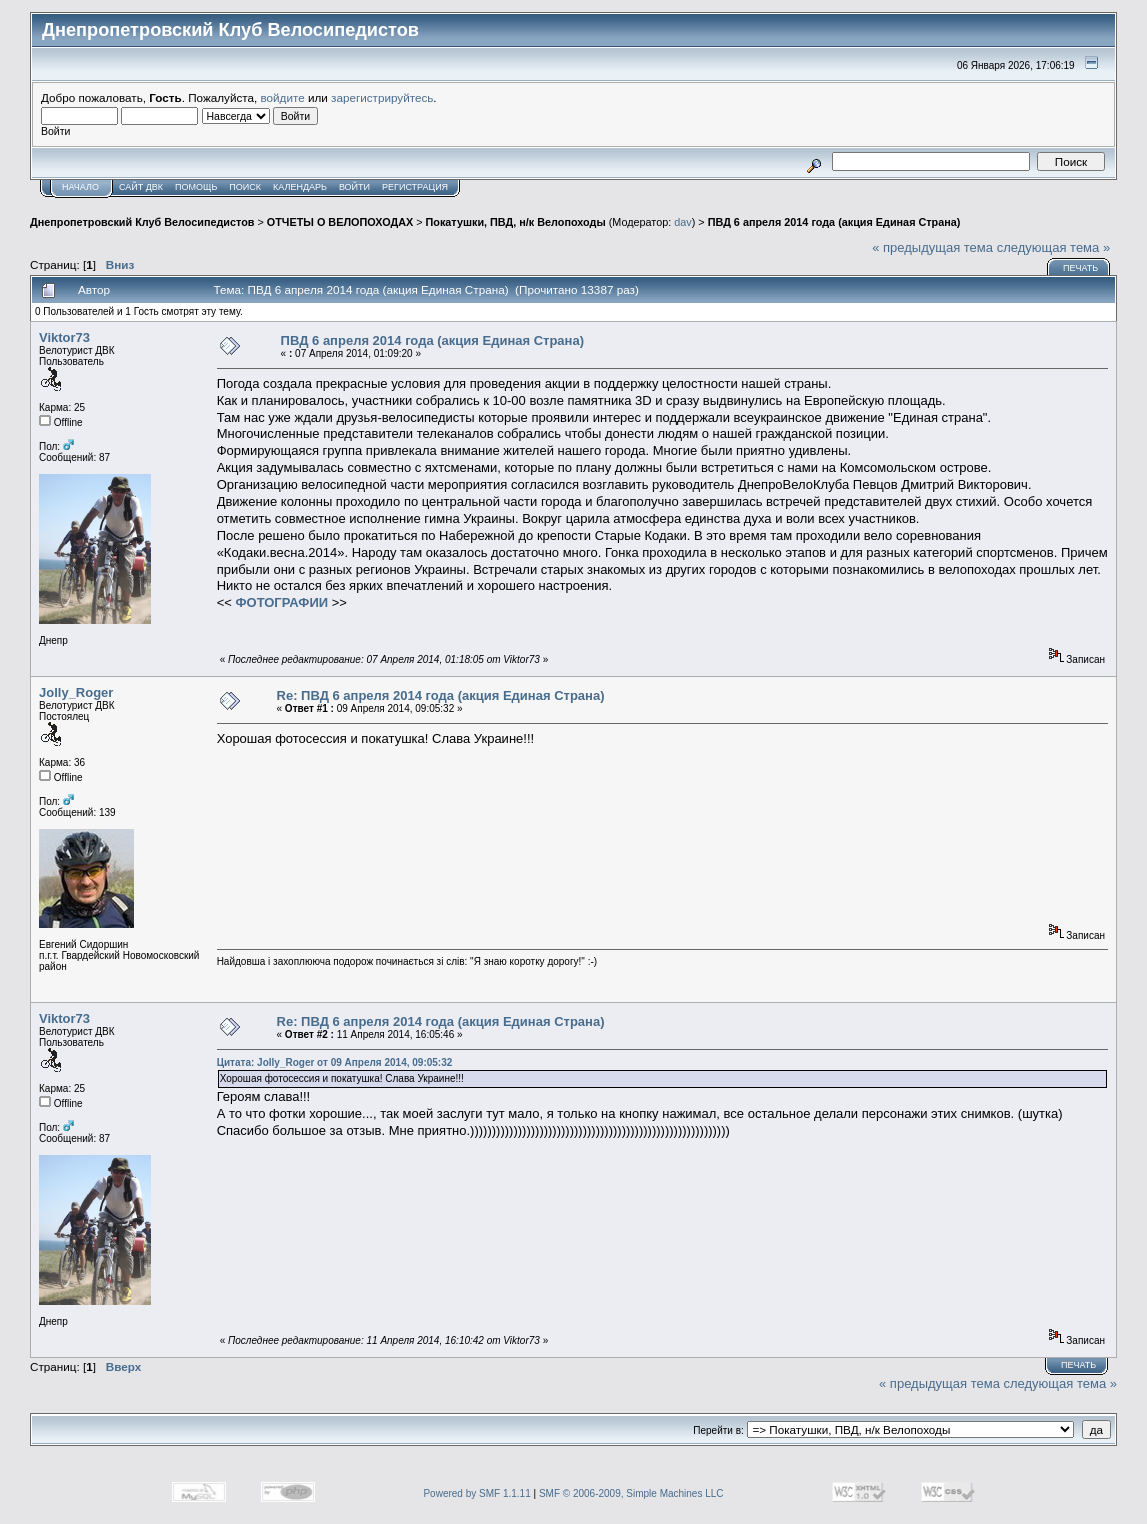  I want to click on Войти, so click(354, 187).